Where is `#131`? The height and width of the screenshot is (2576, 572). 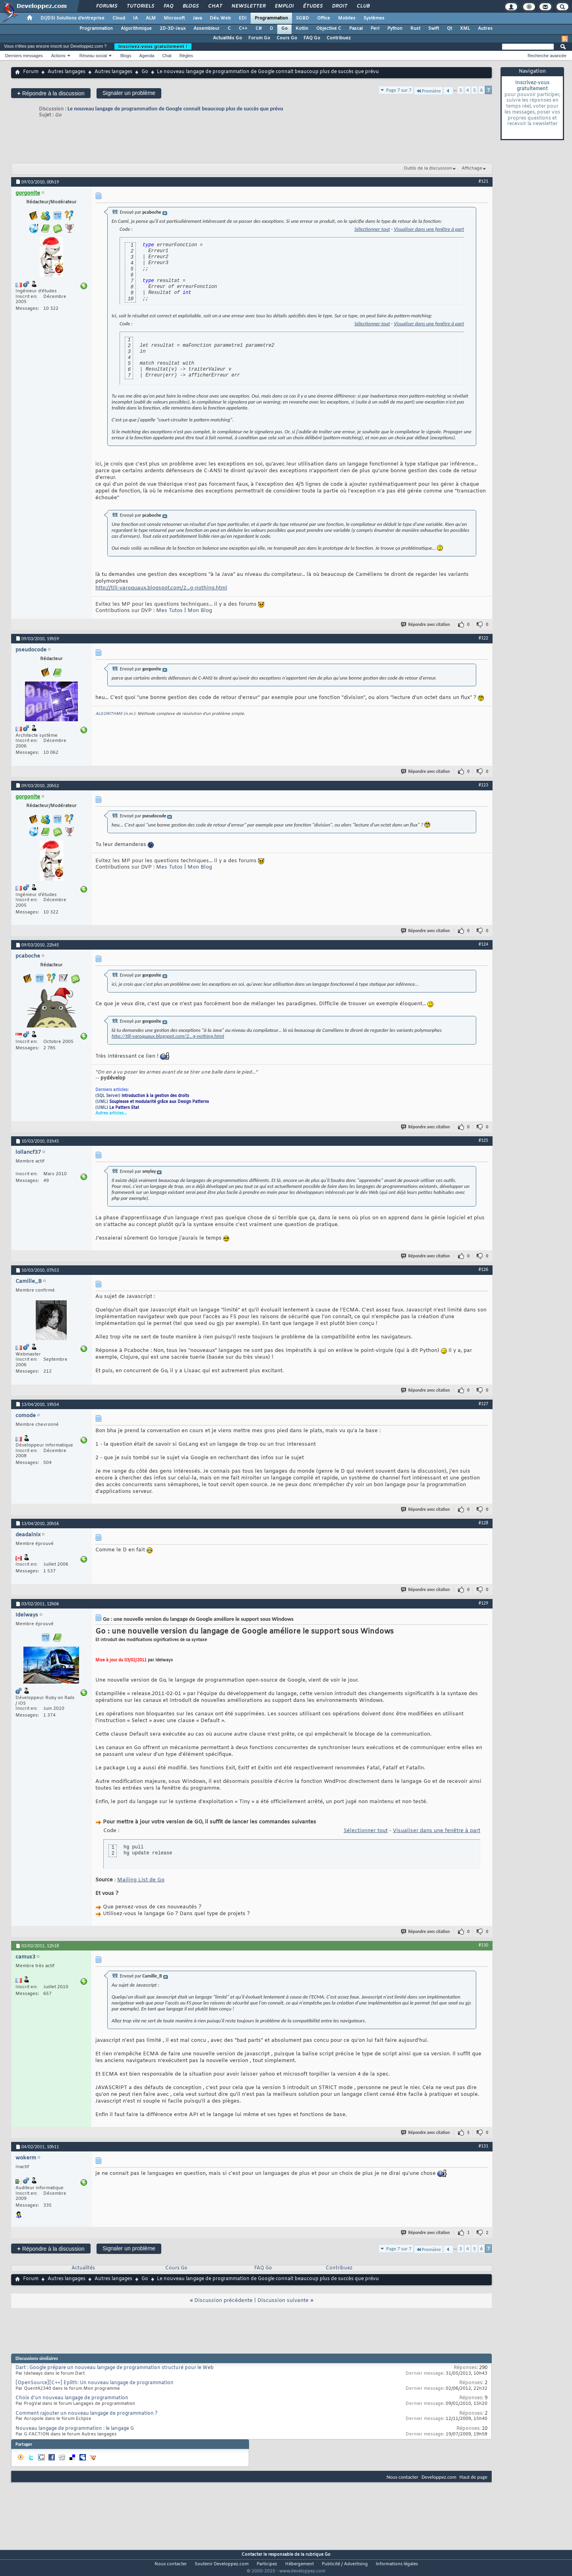 #131 is located at coordinates (483, 2146).